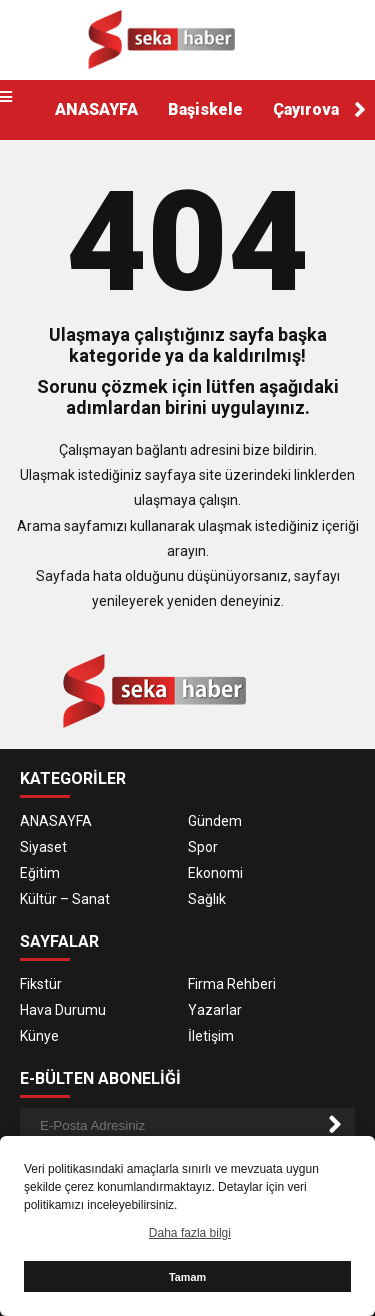 The height and width of the screenshot is (1316, 375). I want to click on Tamam [button], so click(187, 1277).